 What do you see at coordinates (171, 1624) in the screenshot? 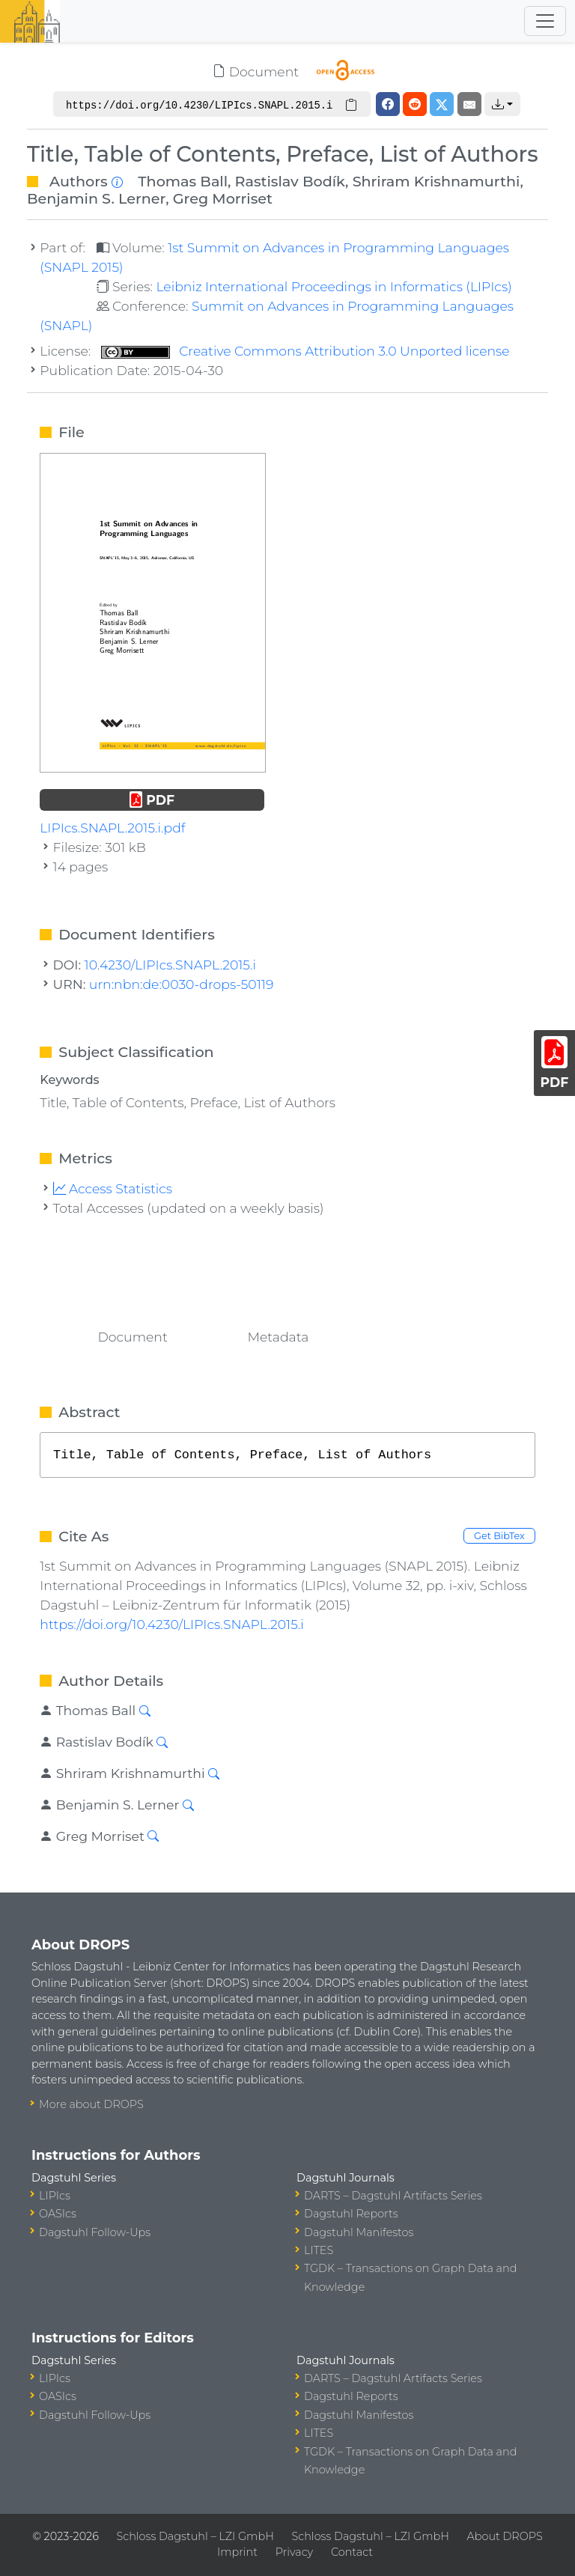
I see `https://doi.org/10.4230/LIPIcs.SNAPL.2015.i` at bounding box center [171, 1624].